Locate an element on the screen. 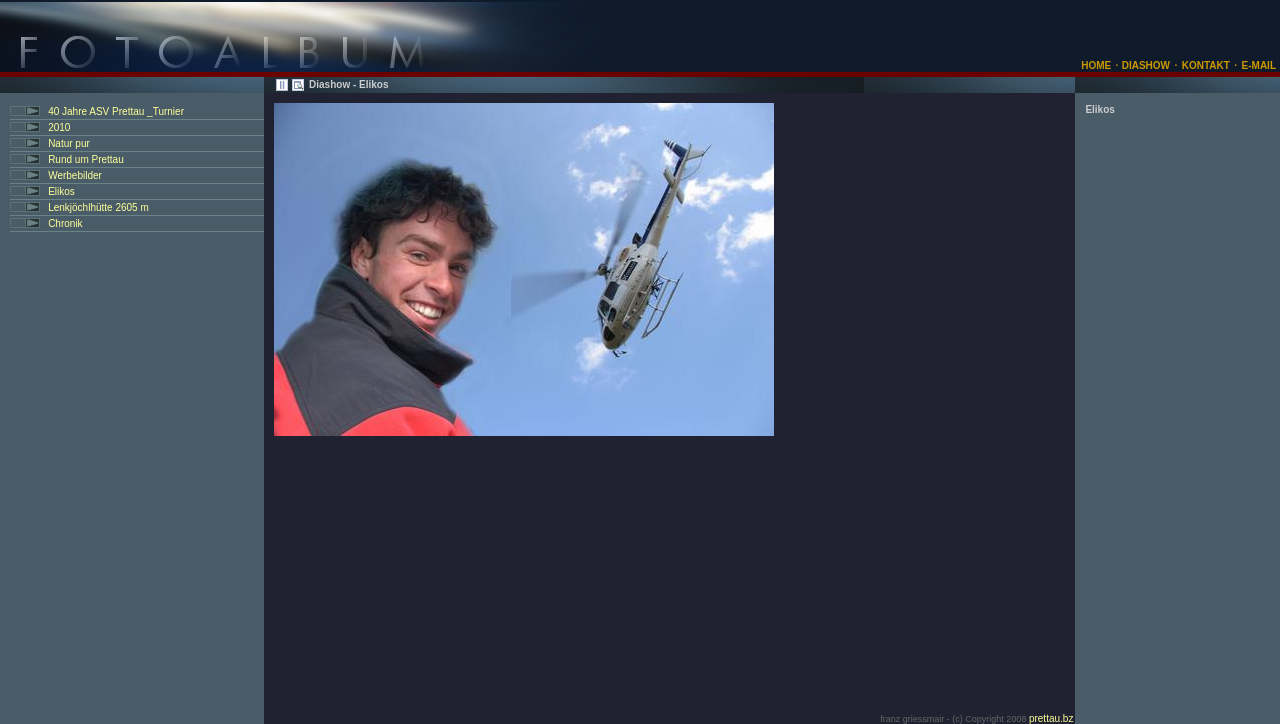 The width and height of the screenshot is (1280, 724). Natur pur is located at coordinates (69, 143).